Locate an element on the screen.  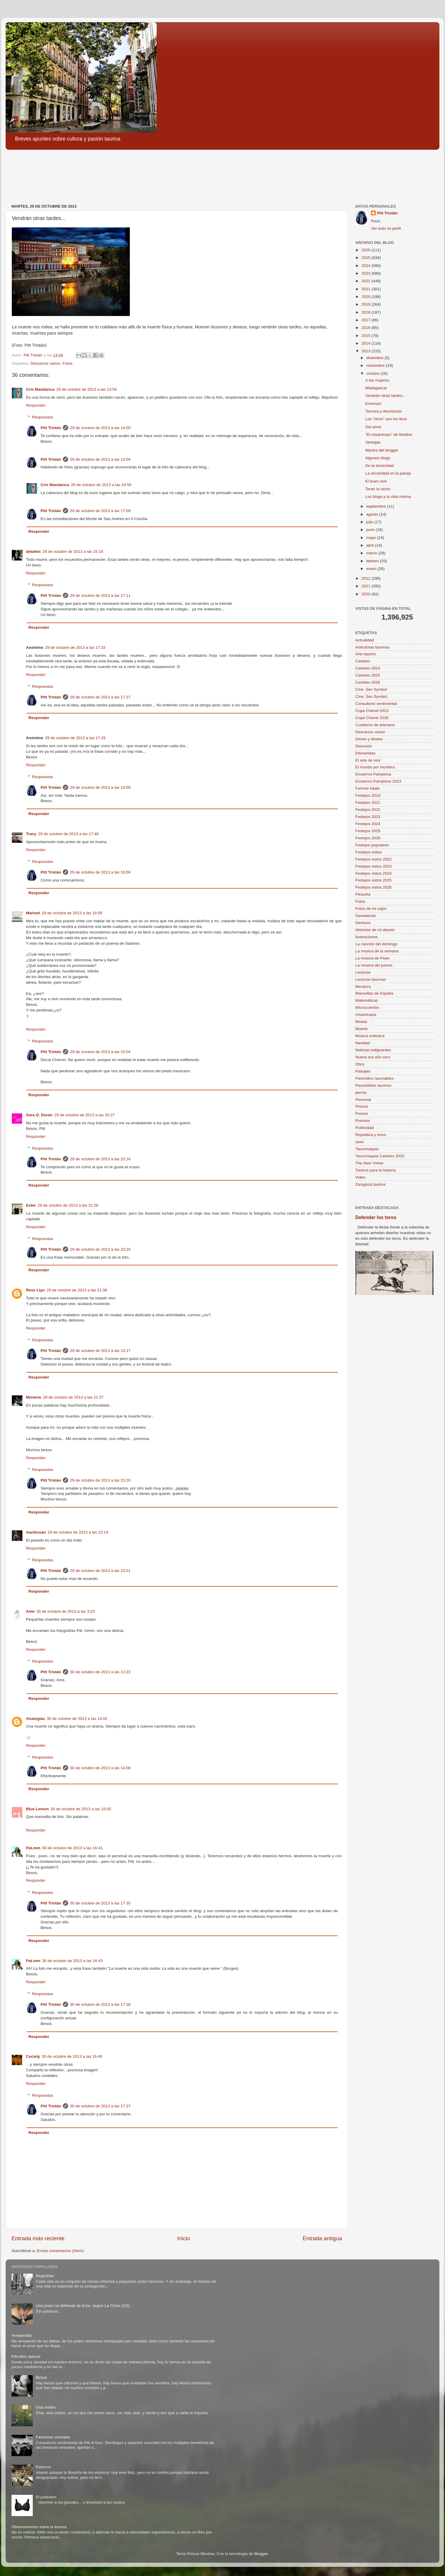
Analogías is located at coordinates (35, 1718).